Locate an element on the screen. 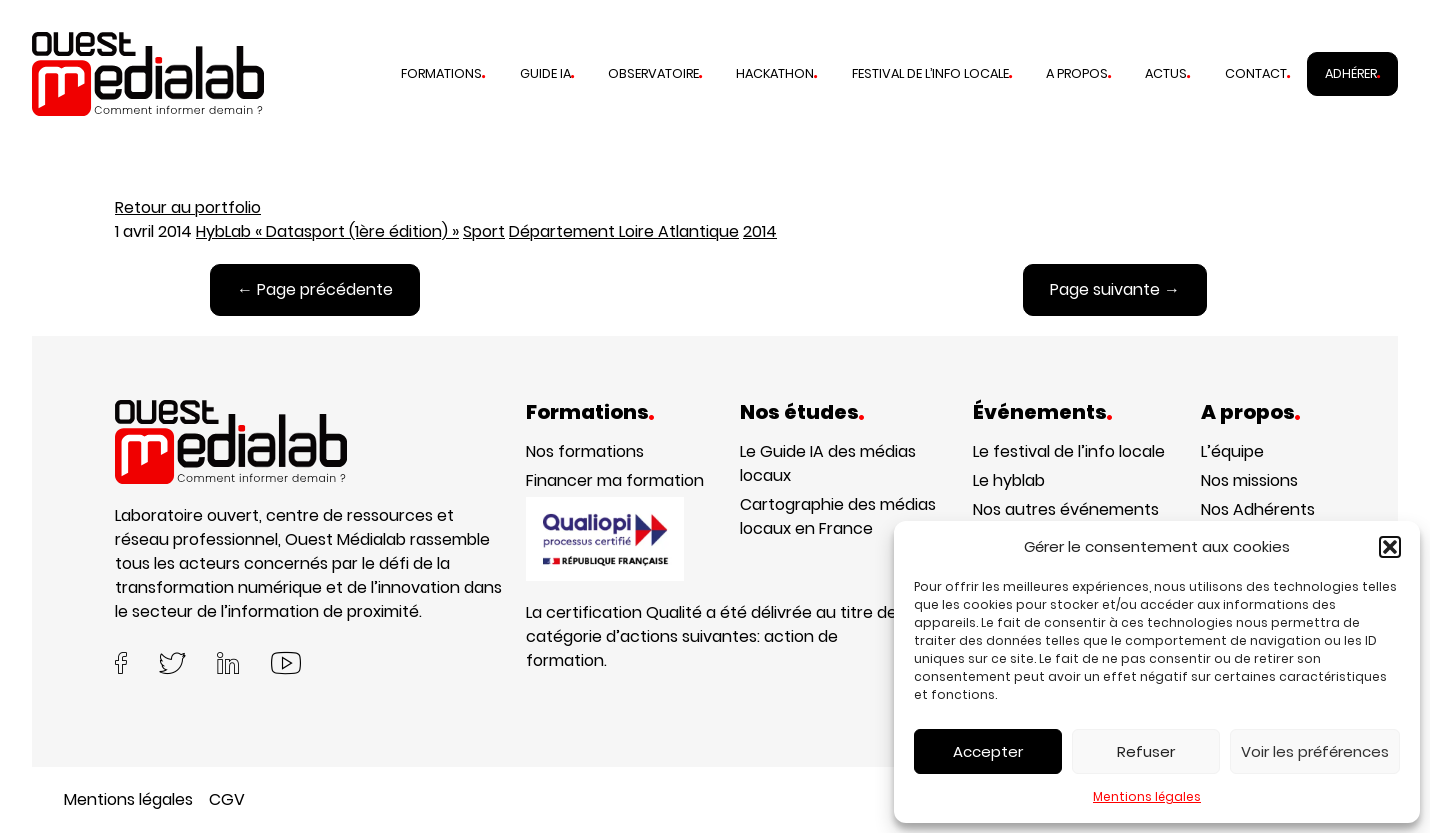 The image size is (1430, 833). Formations is located at coordinates (441, 73).